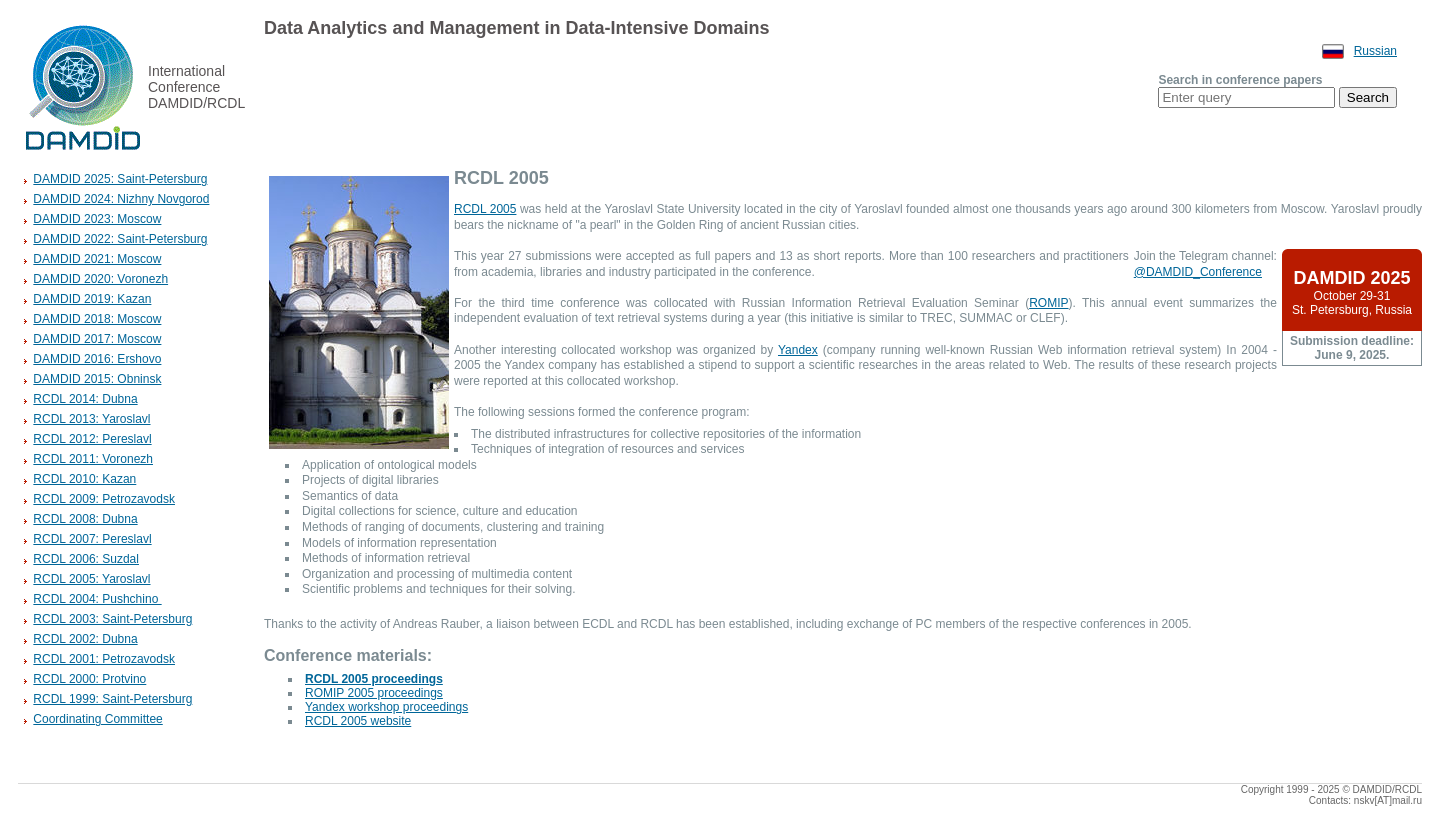  Describe the element at coordinates (89, 679) in the screenshot. I see `RCDL 2000: Protvino` at that location.